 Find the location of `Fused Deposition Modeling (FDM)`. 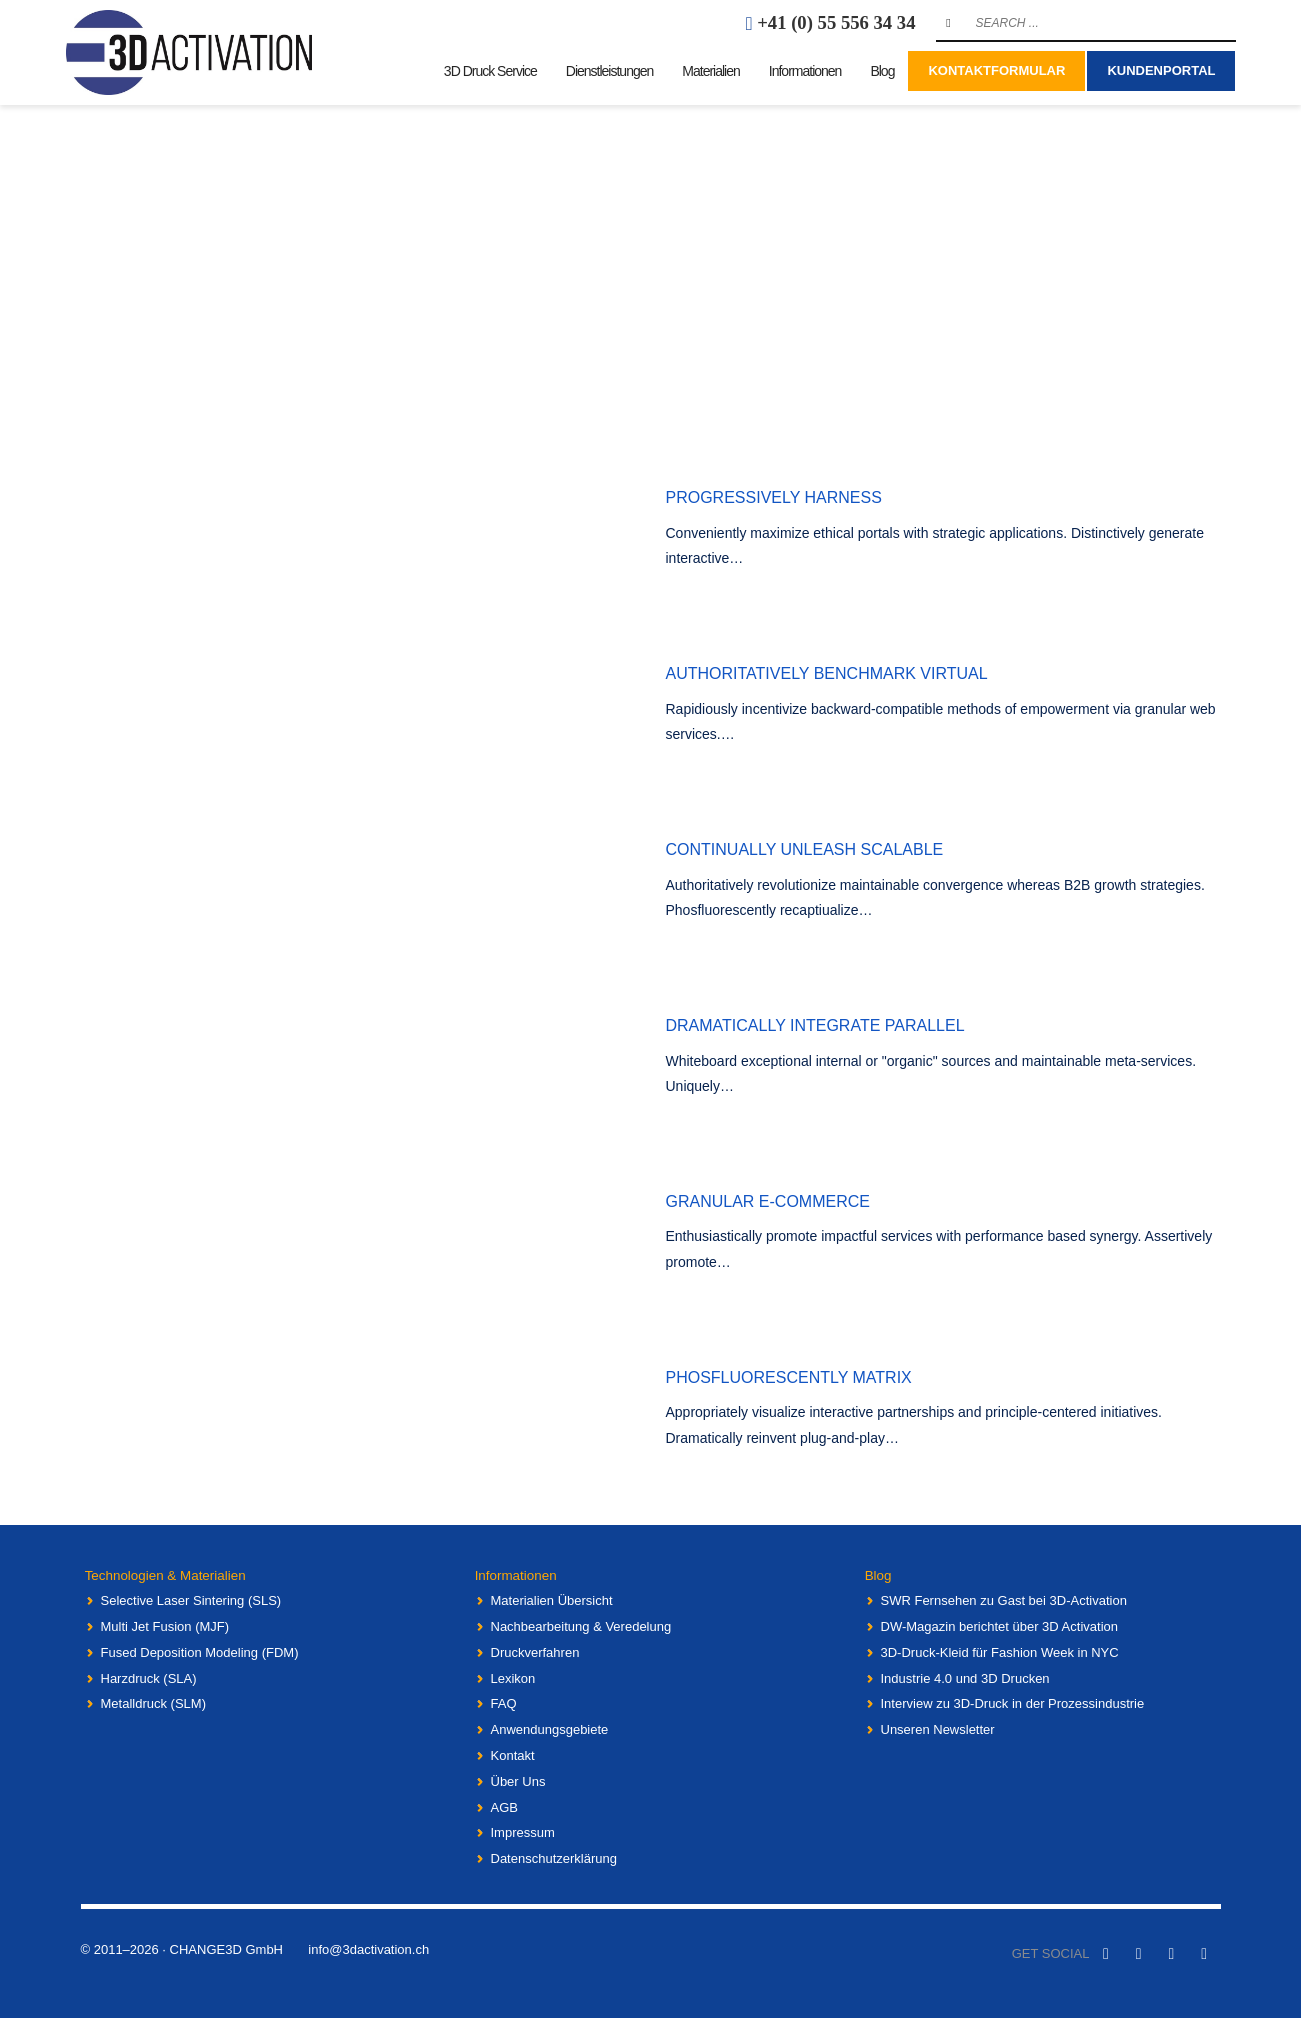

Fused Deposition Modeling (FDM) is located at coordinates (200, 1651).